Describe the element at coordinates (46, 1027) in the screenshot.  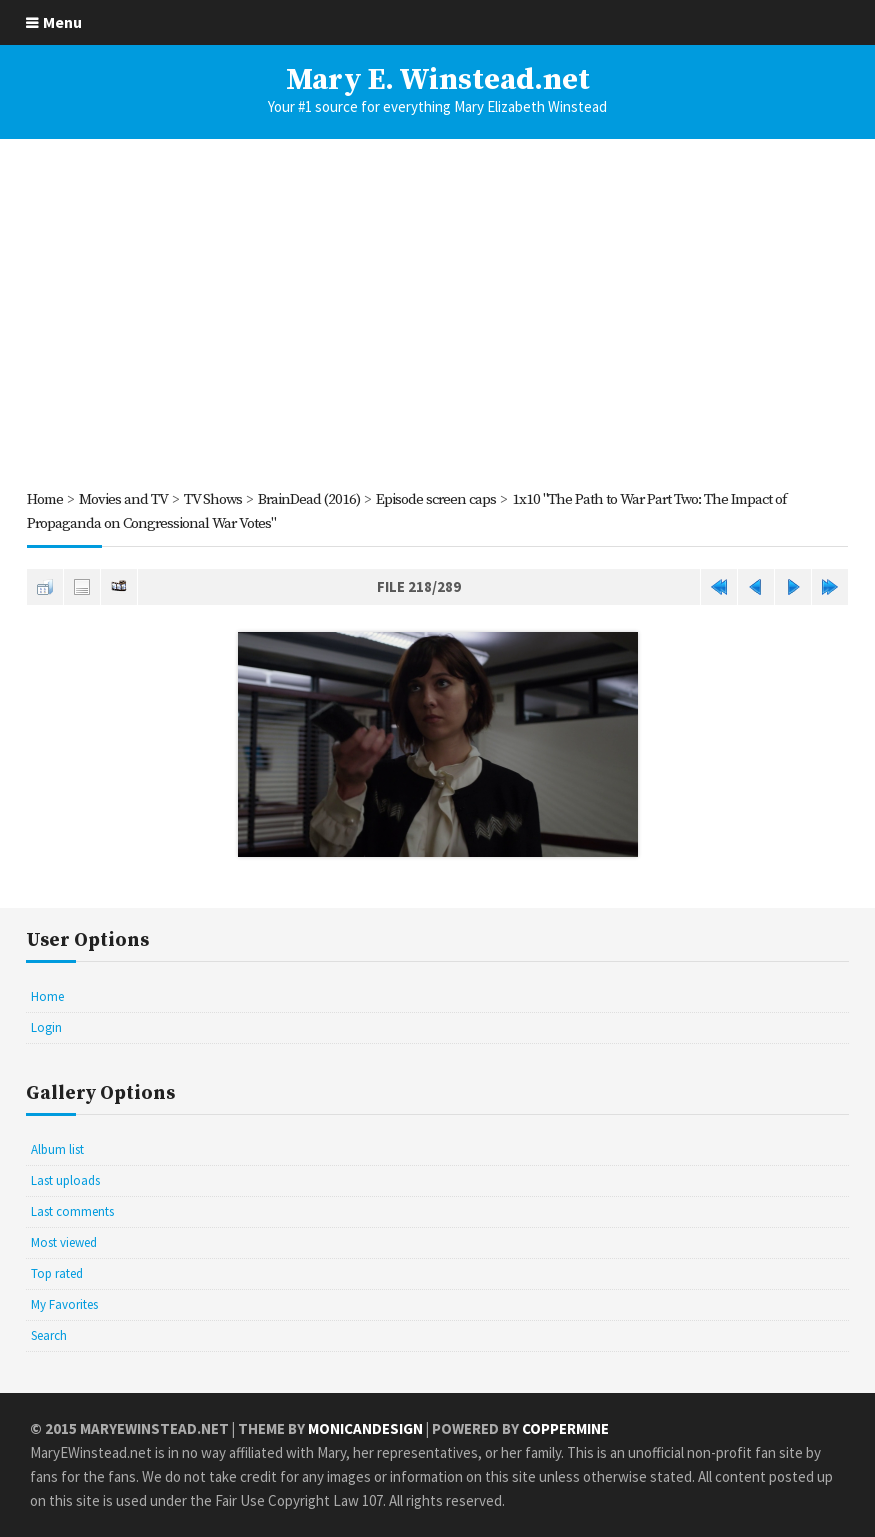
I see `Login` at that location.